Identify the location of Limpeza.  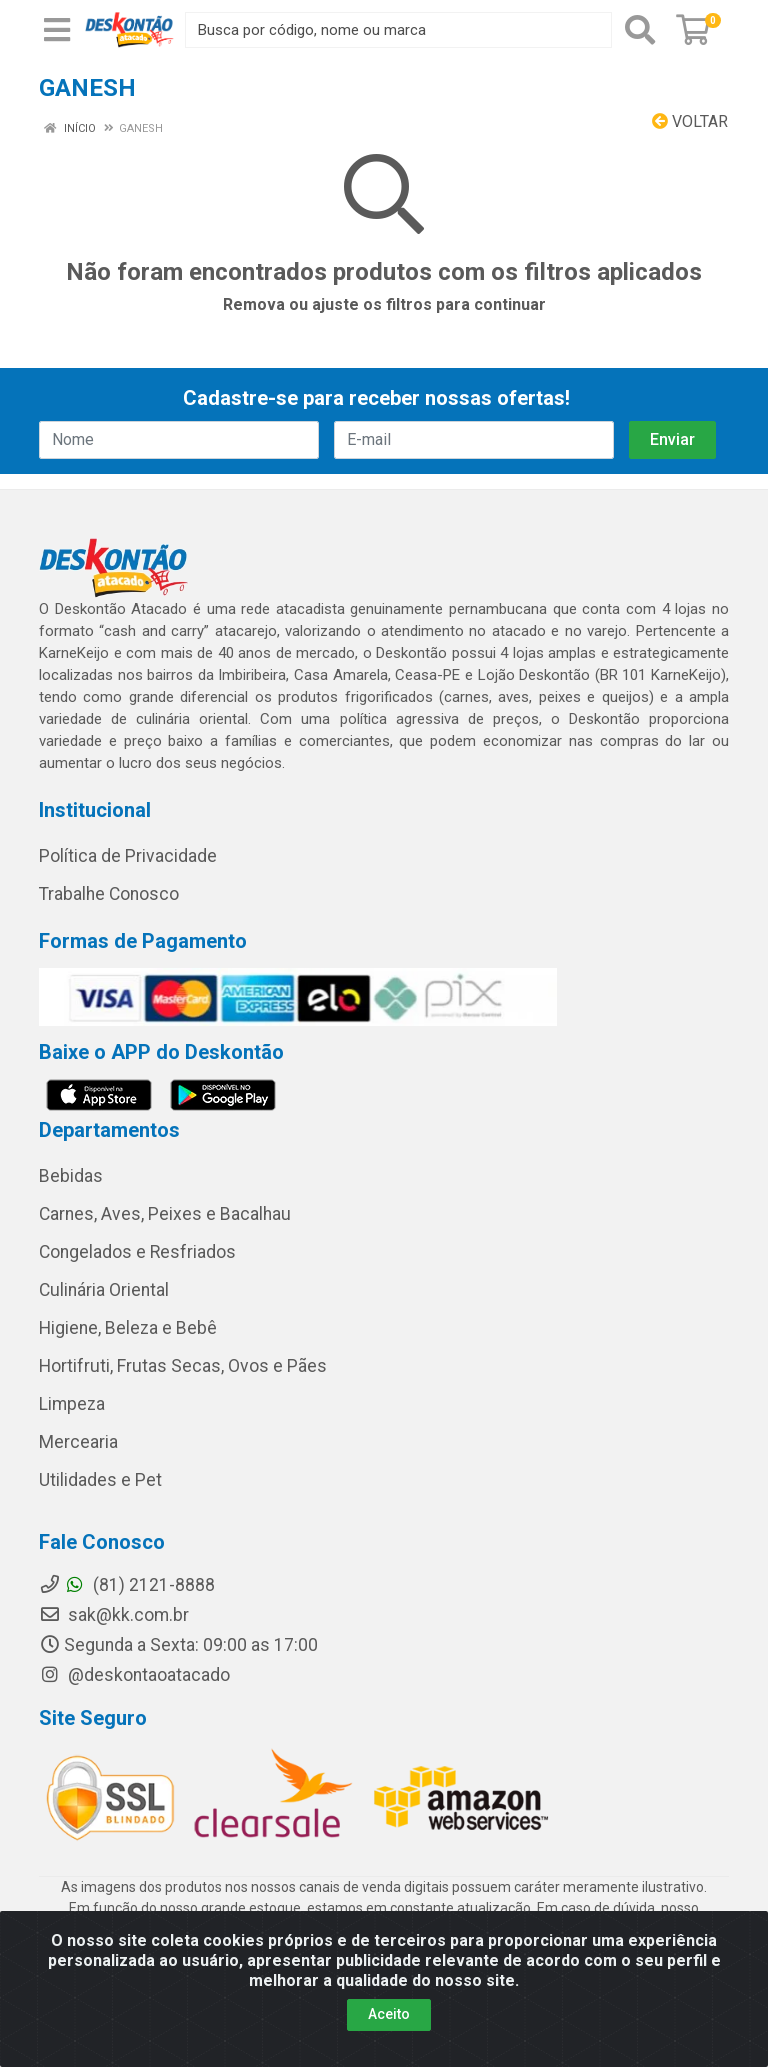
(72, 1404).